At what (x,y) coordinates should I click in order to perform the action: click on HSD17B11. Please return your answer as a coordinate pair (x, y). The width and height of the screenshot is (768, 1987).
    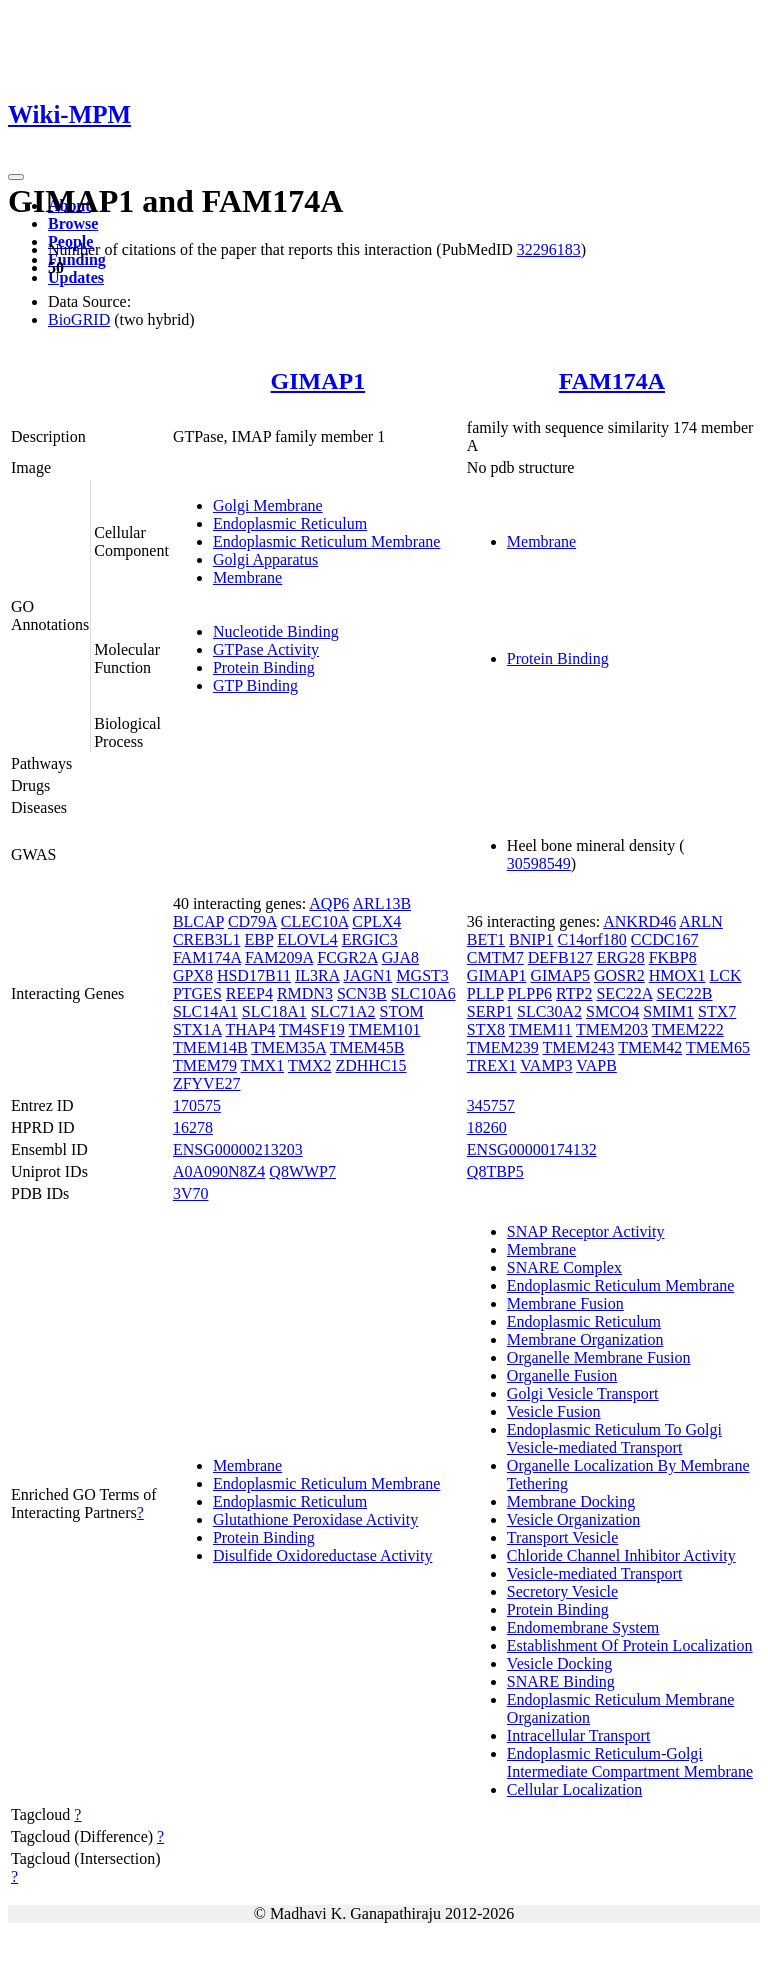
    Looking at the image, I should click on (254, 975).